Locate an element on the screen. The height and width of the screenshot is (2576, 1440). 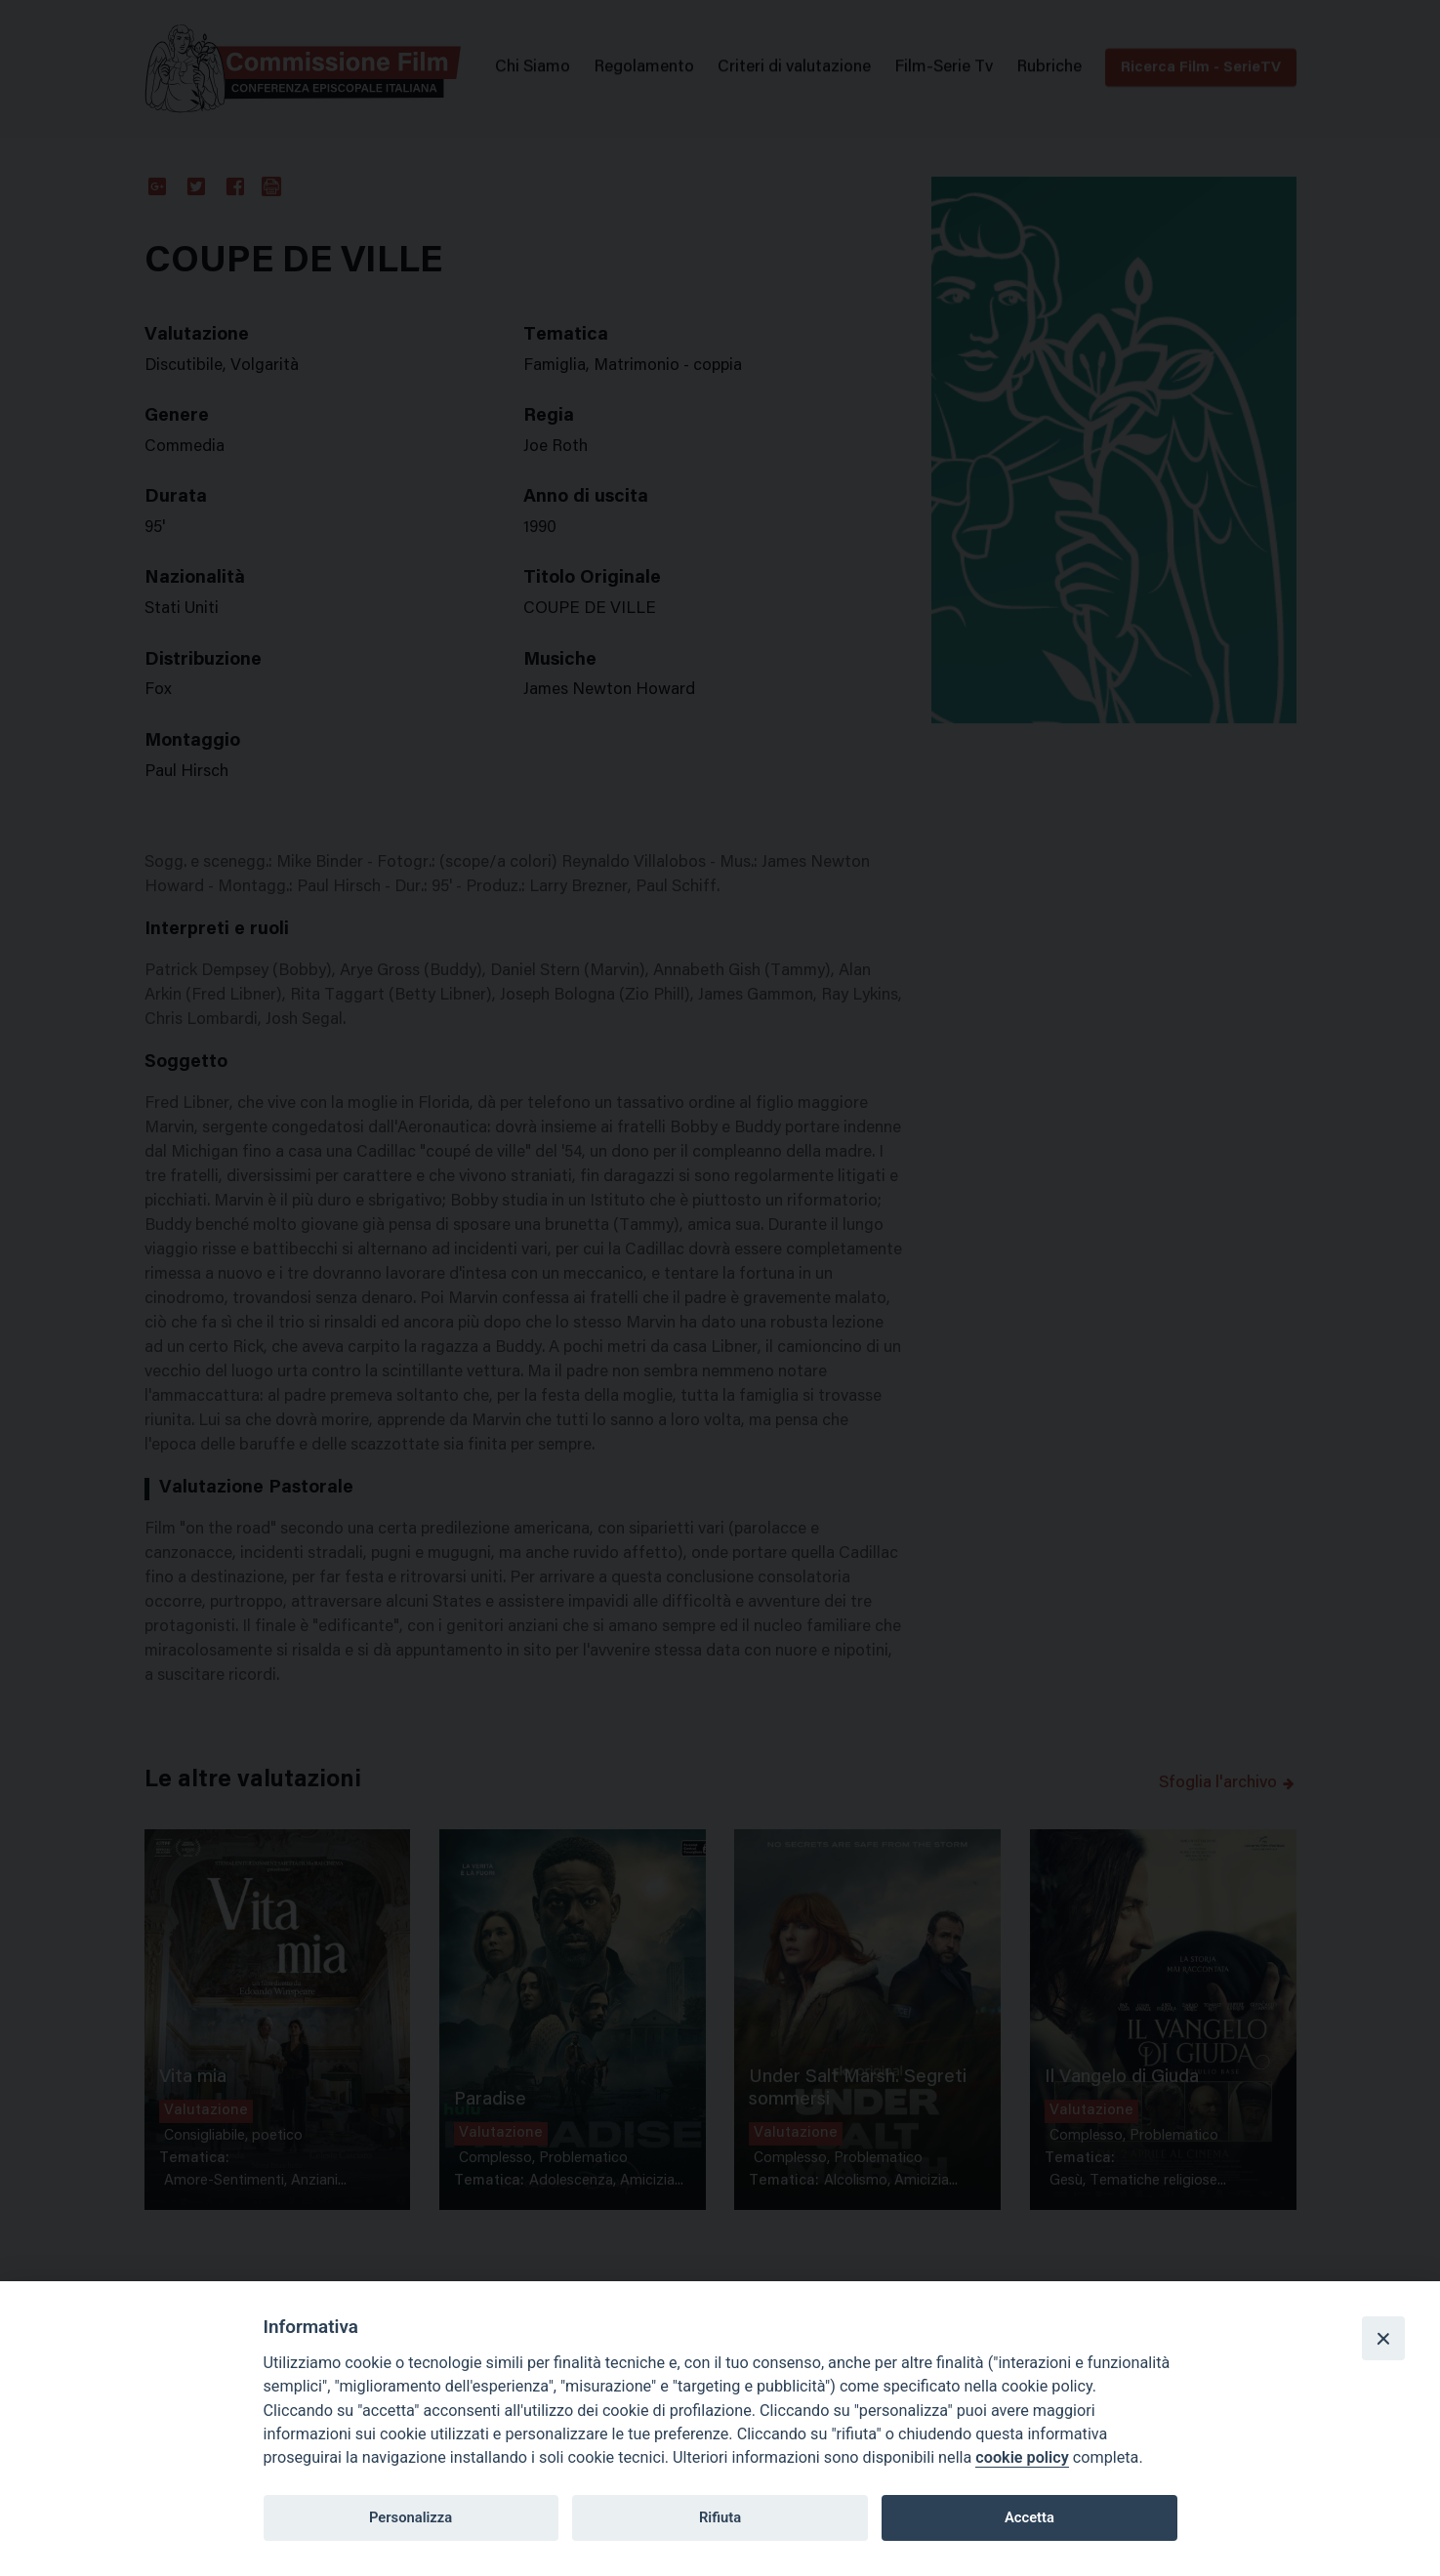
Accetta is located at coordinates (1029, 2517).